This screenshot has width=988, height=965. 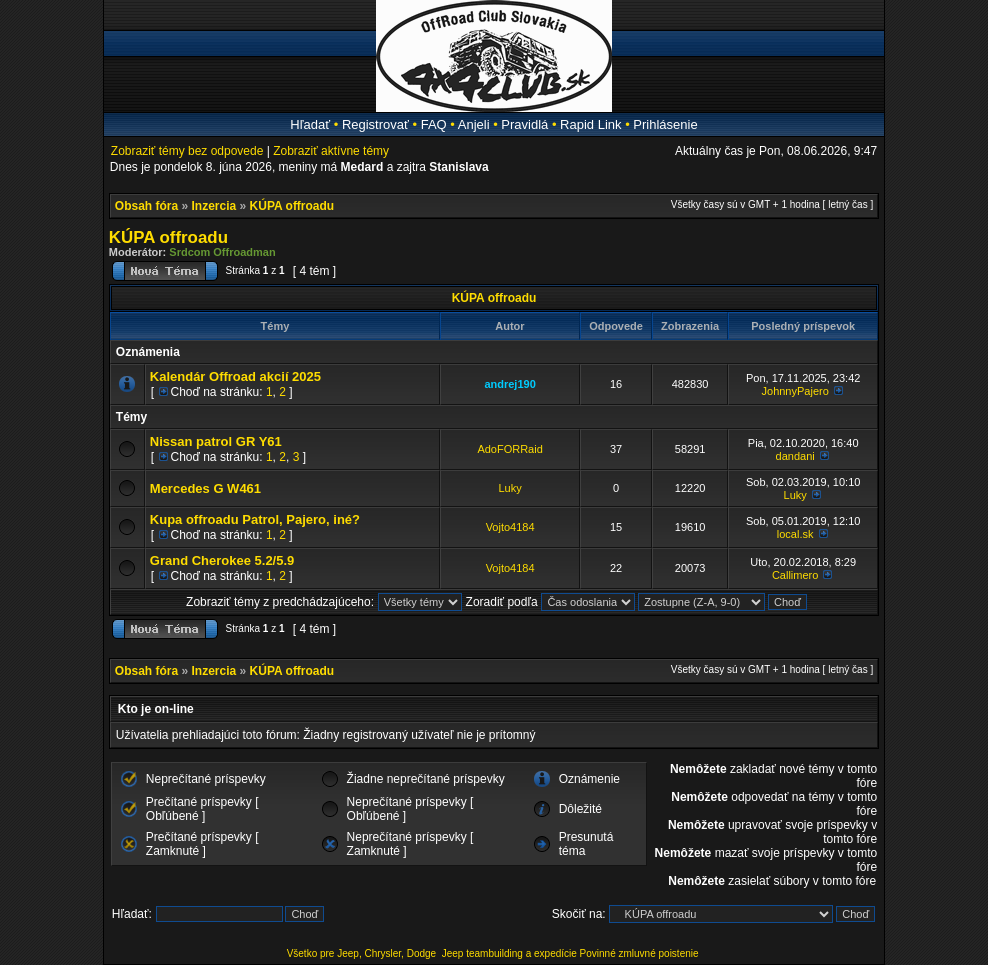 What do you see at coordinates (310, 124) in the screenshot?
I see `Hľadať` at bounding box center [310, 124].